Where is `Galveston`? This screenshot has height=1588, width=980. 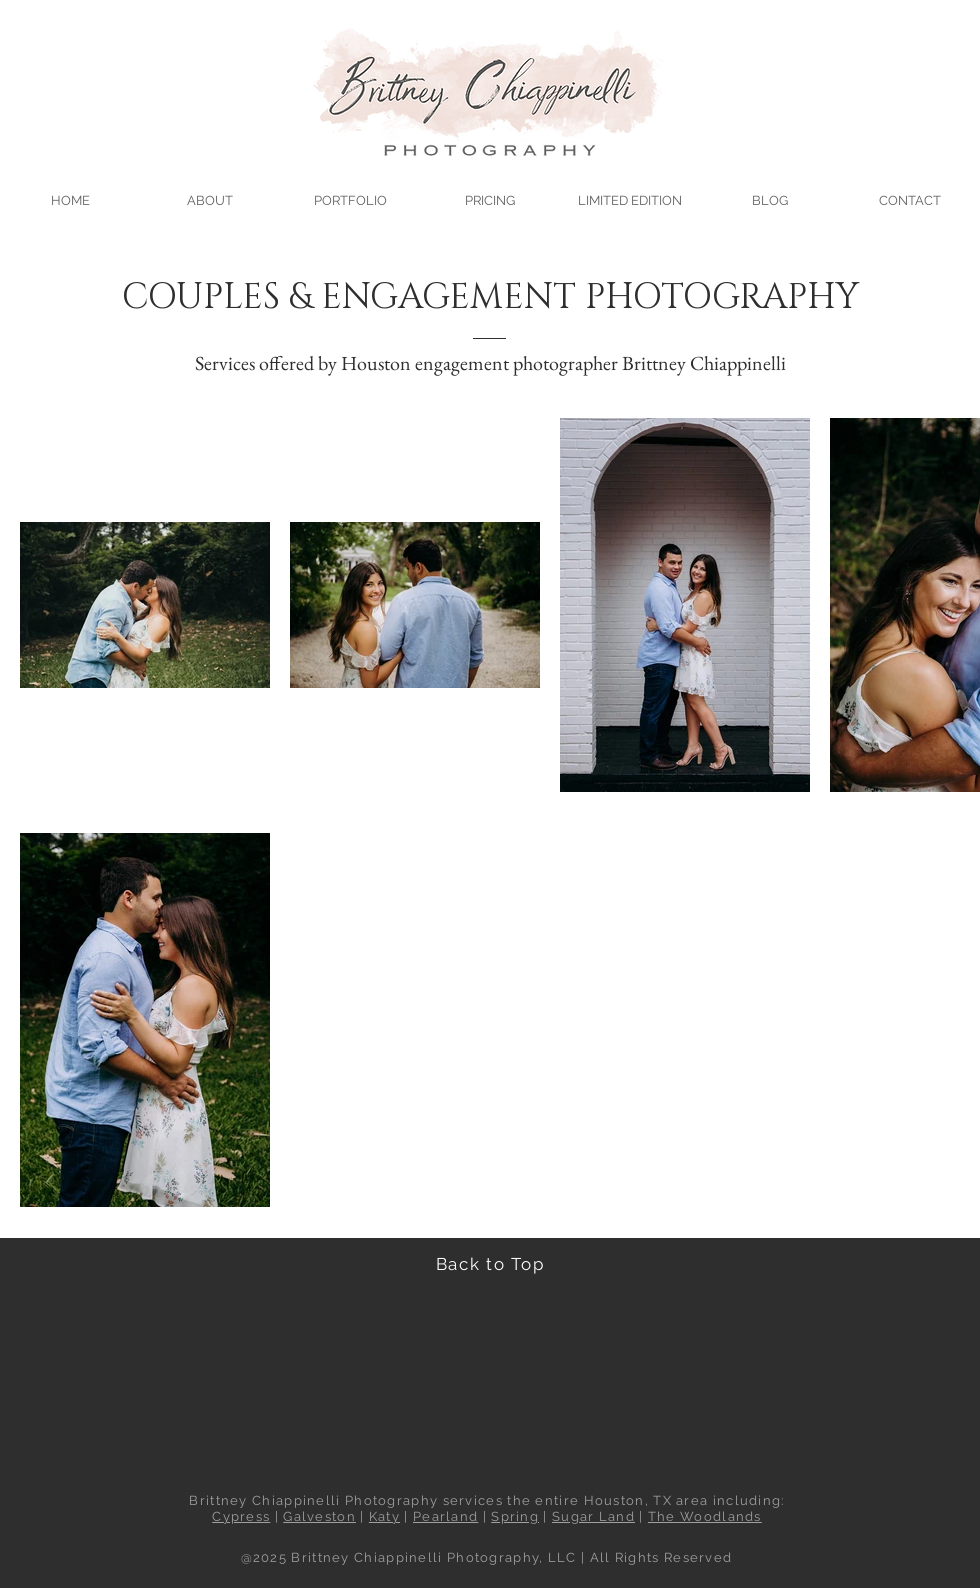 Galveston is located at coordinates (319, 1516).